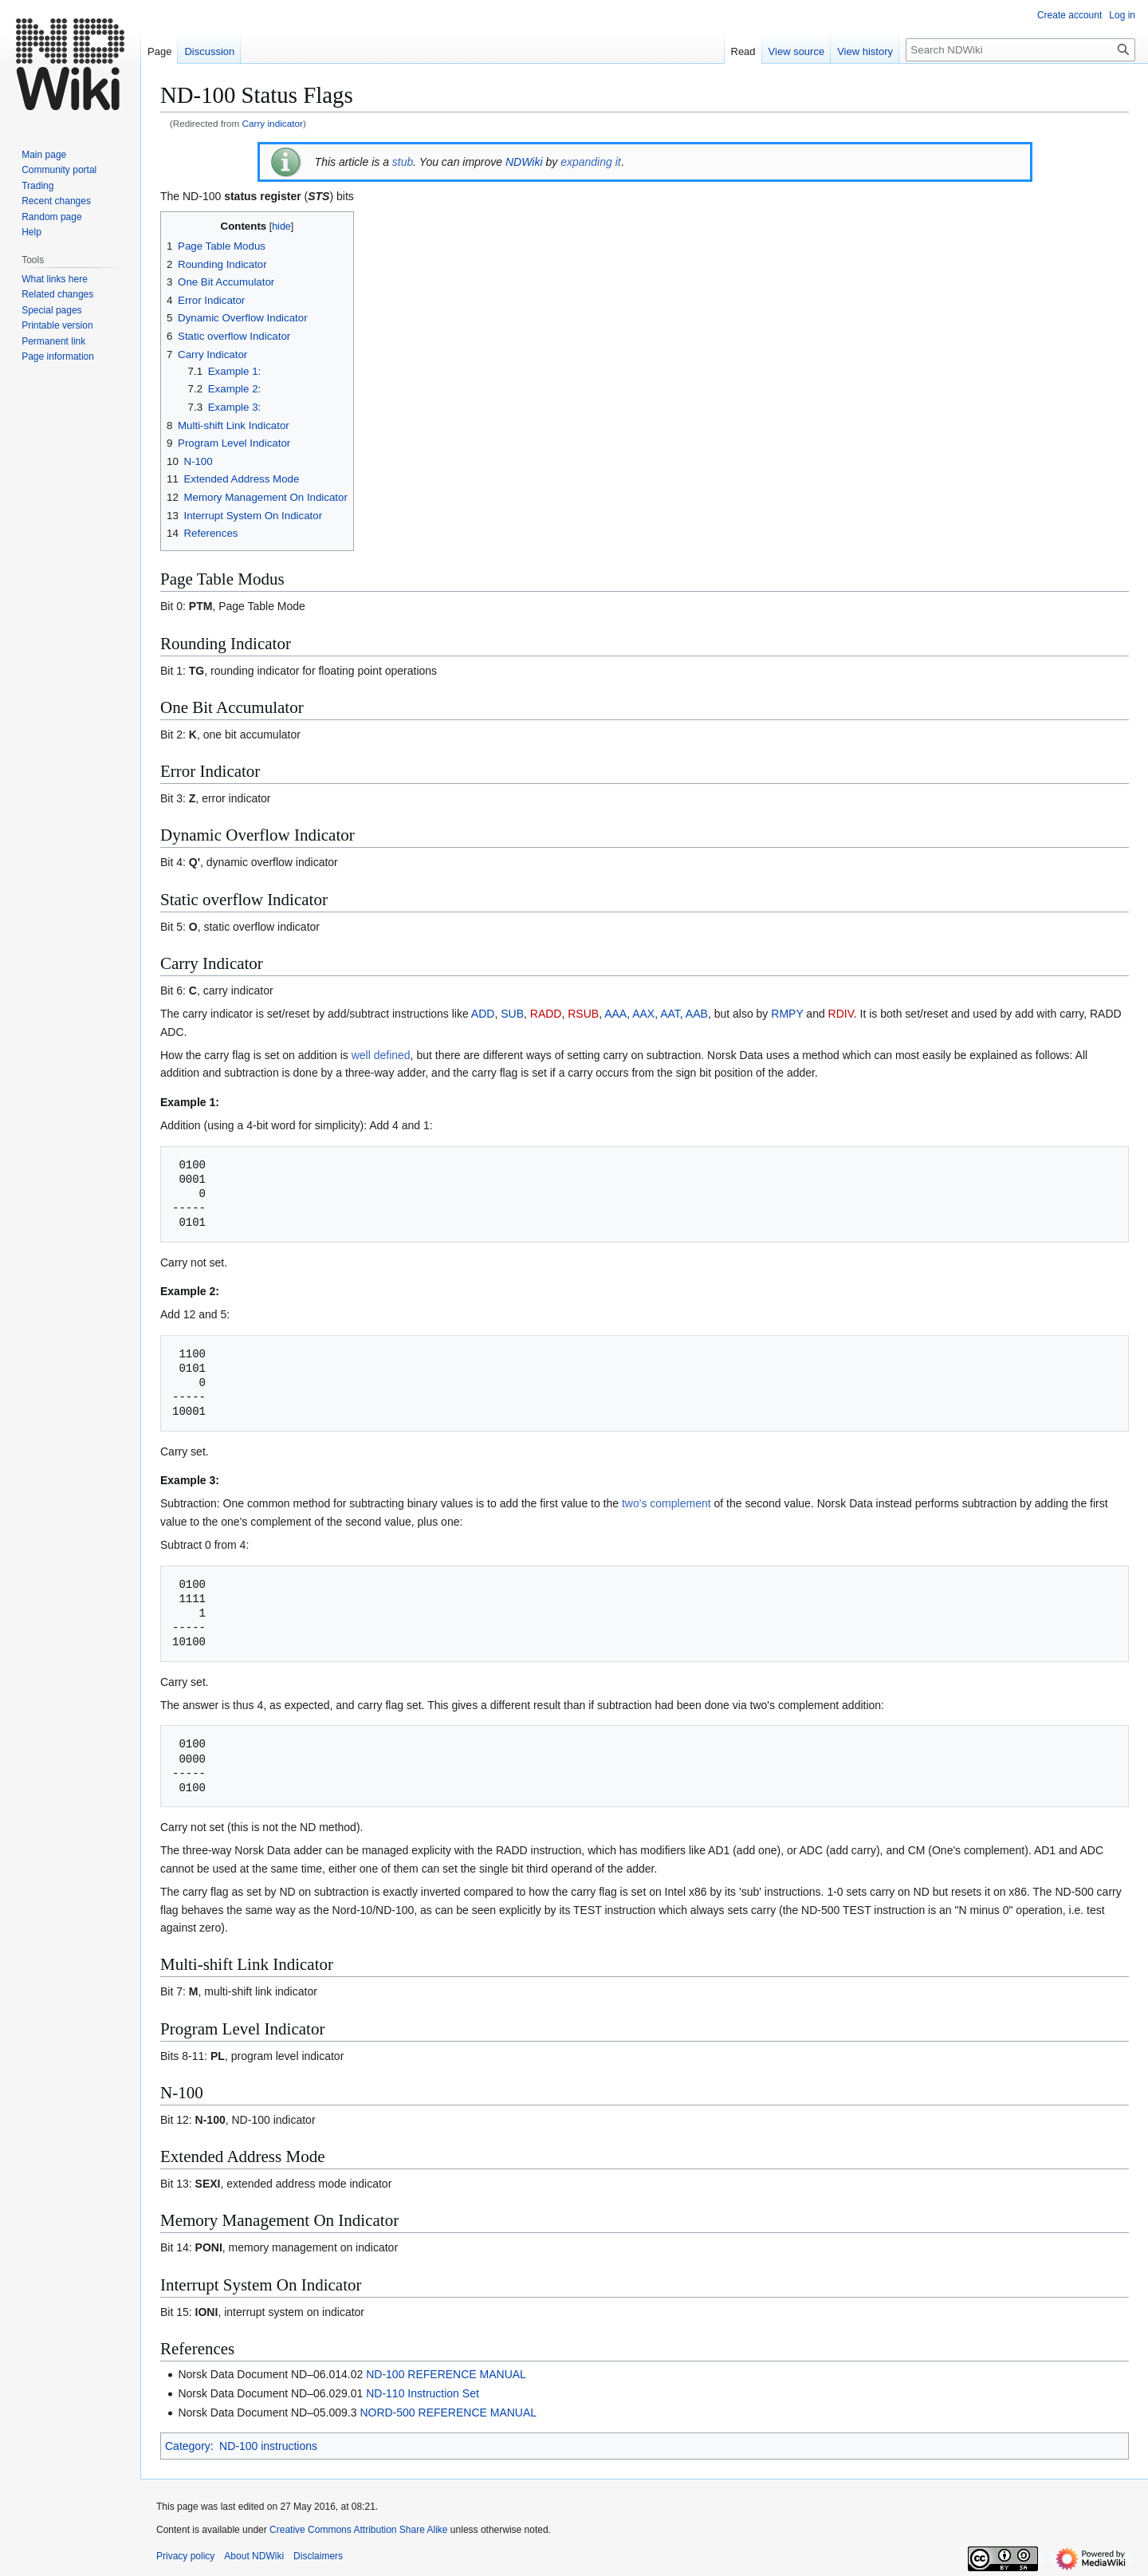  What do you see at coordinates (697, 1013) in the screenshot?
I see `AAB` at bounding box center [697, 1013].